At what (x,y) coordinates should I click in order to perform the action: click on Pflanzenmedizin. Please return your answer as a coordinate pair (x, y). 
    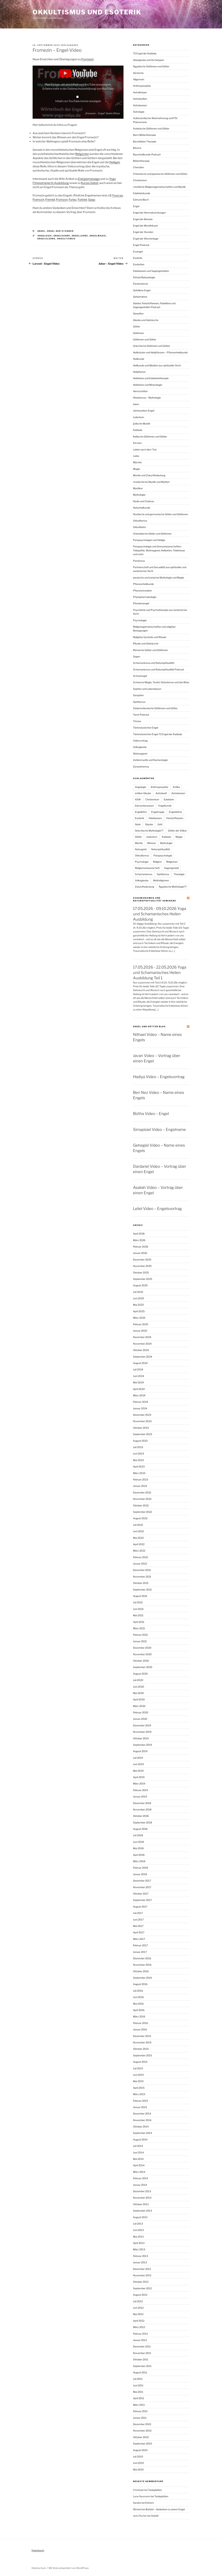
    Looking at the image, I should click on (142, 590).